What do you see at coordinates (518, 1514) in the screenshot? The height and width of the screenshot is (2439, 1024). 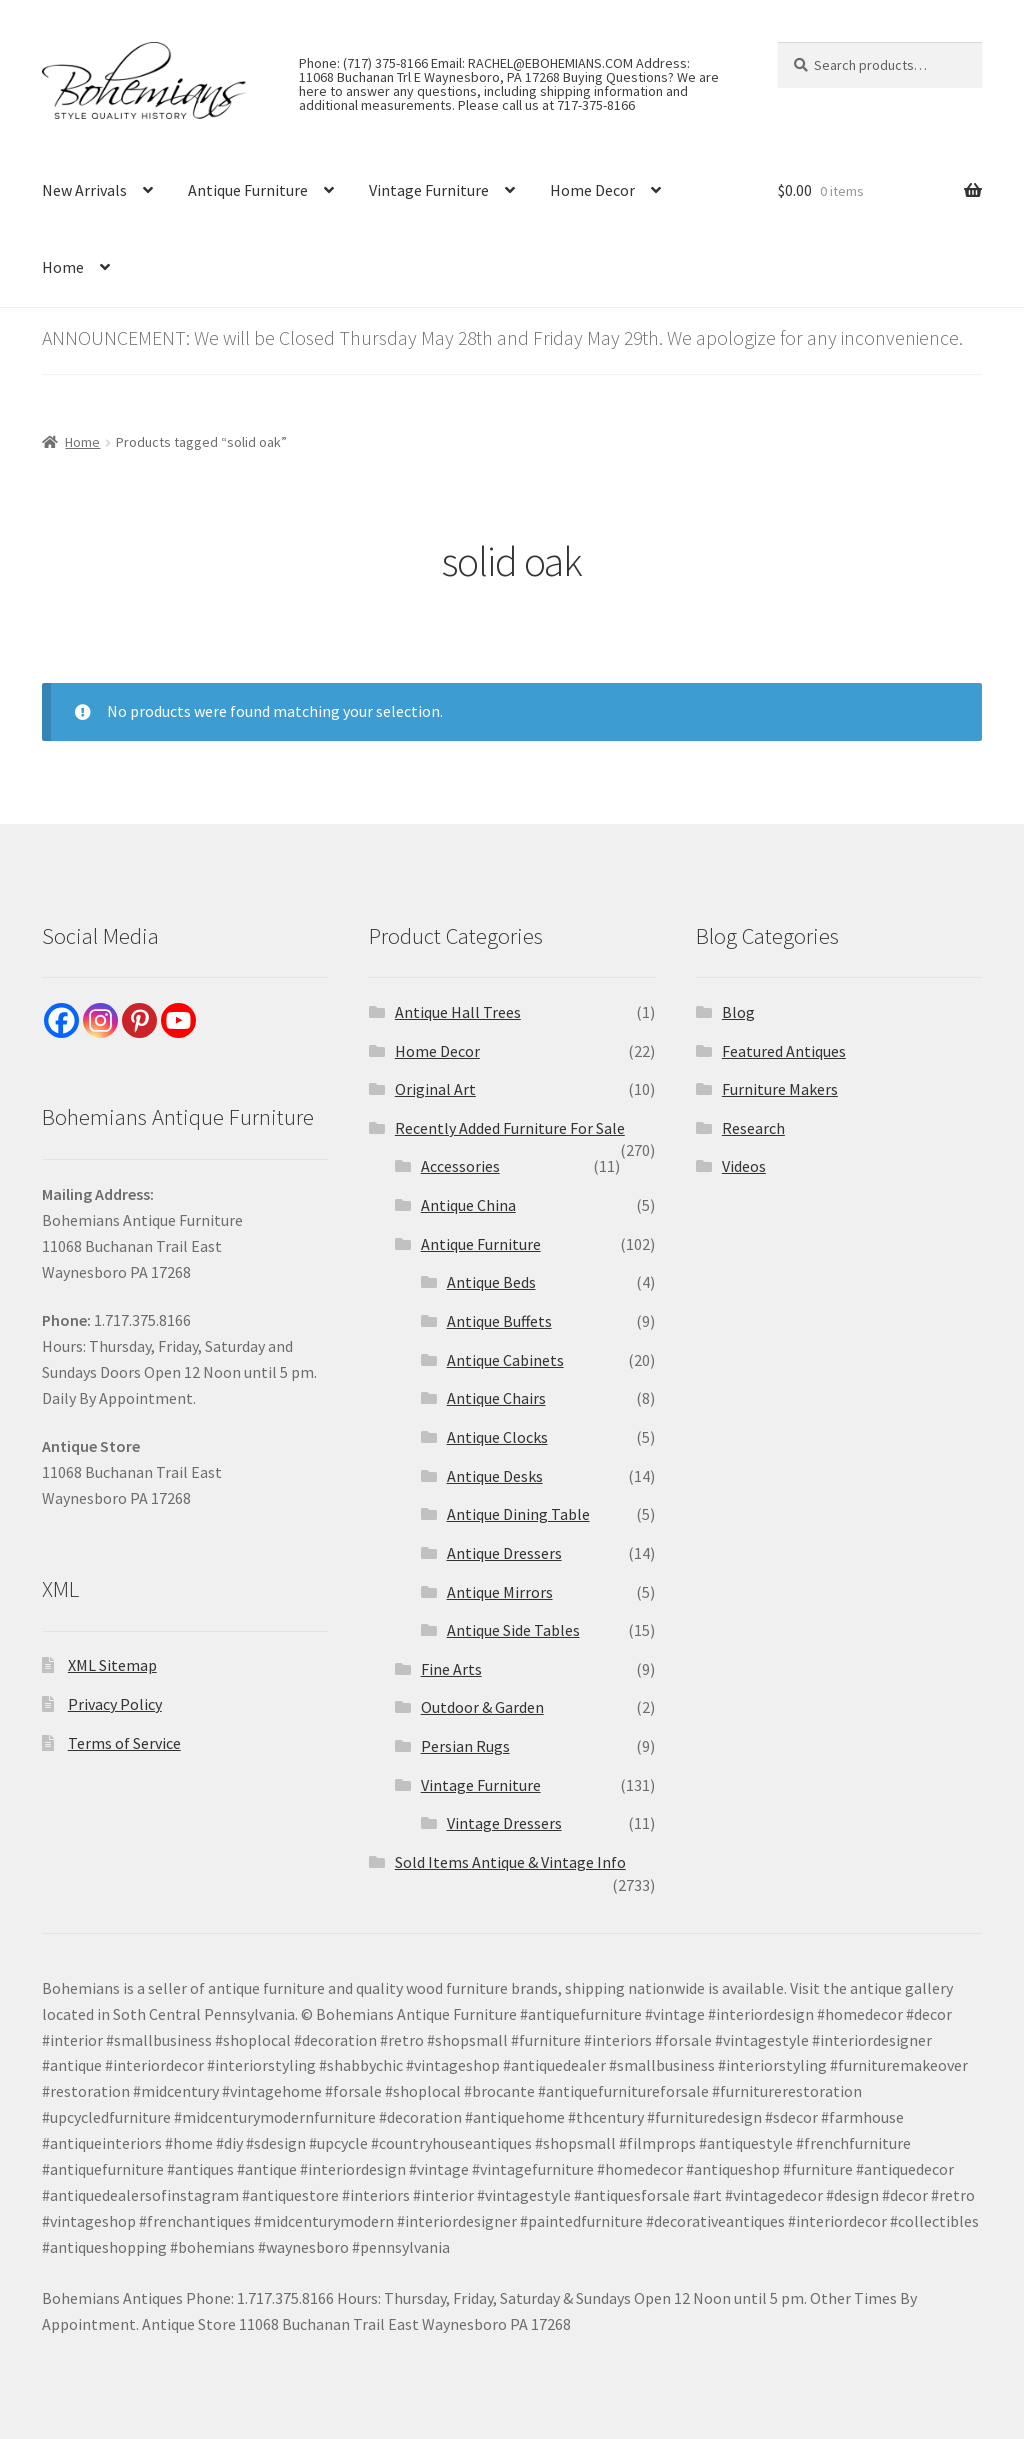 I see `Antique Dining Table` at bounding box center [518, 1514].